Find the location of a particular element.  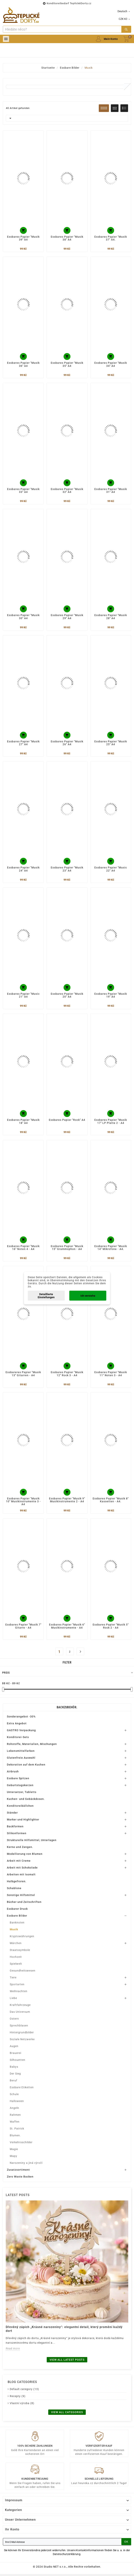

Ostern is located at coordinates (14, 2020).